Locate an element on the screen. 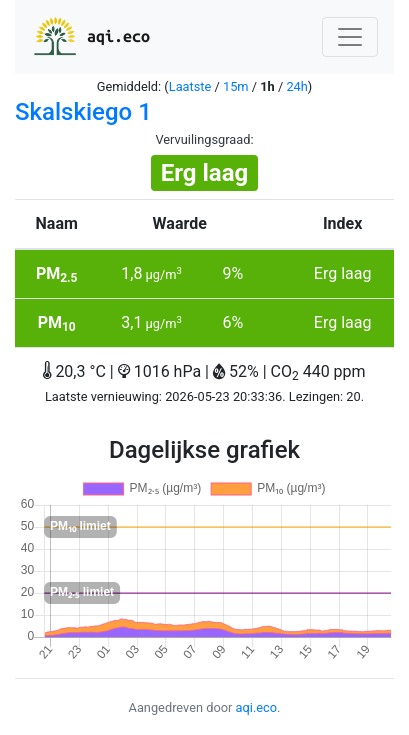 Image resolution: width=409 pixels, height=735 pixels. Laatste is located at coordinates (190, 86).